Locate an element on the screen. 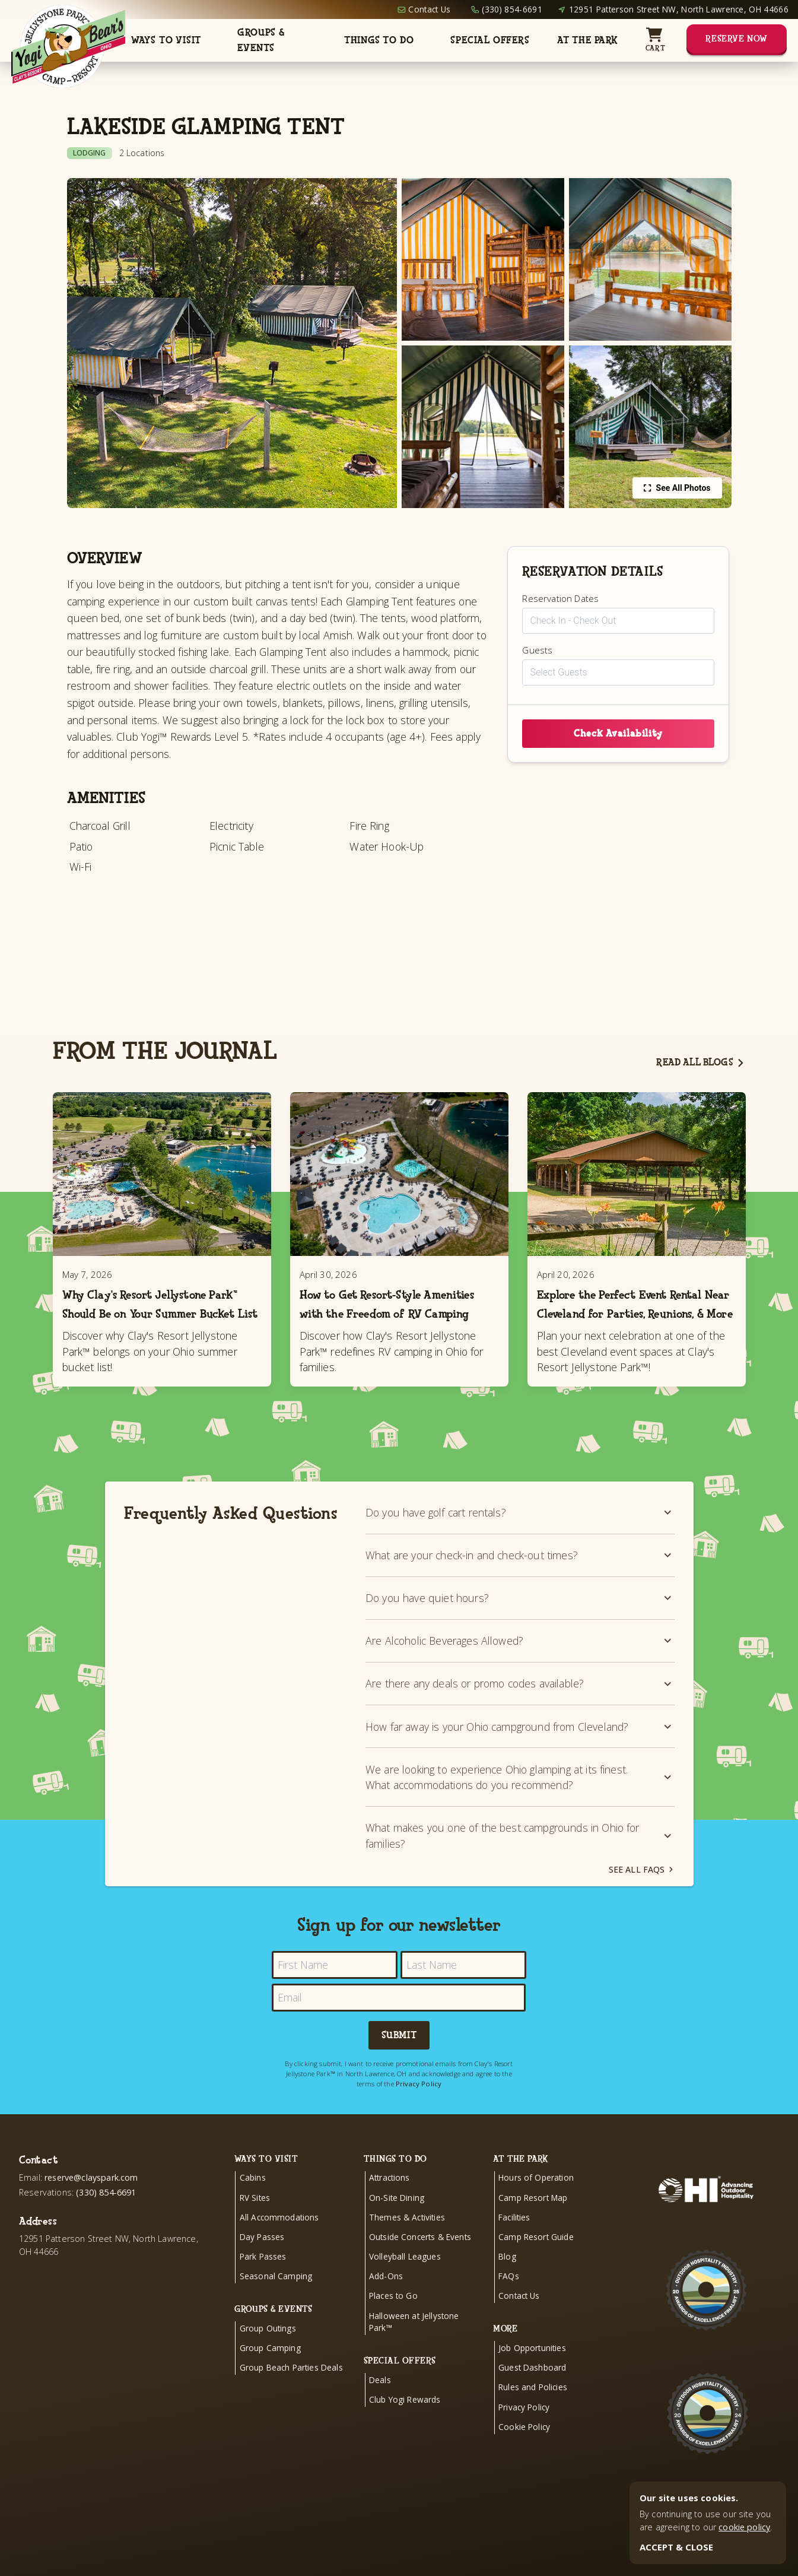  Outside Concerts & Events is located at coordinates (420, 2260).